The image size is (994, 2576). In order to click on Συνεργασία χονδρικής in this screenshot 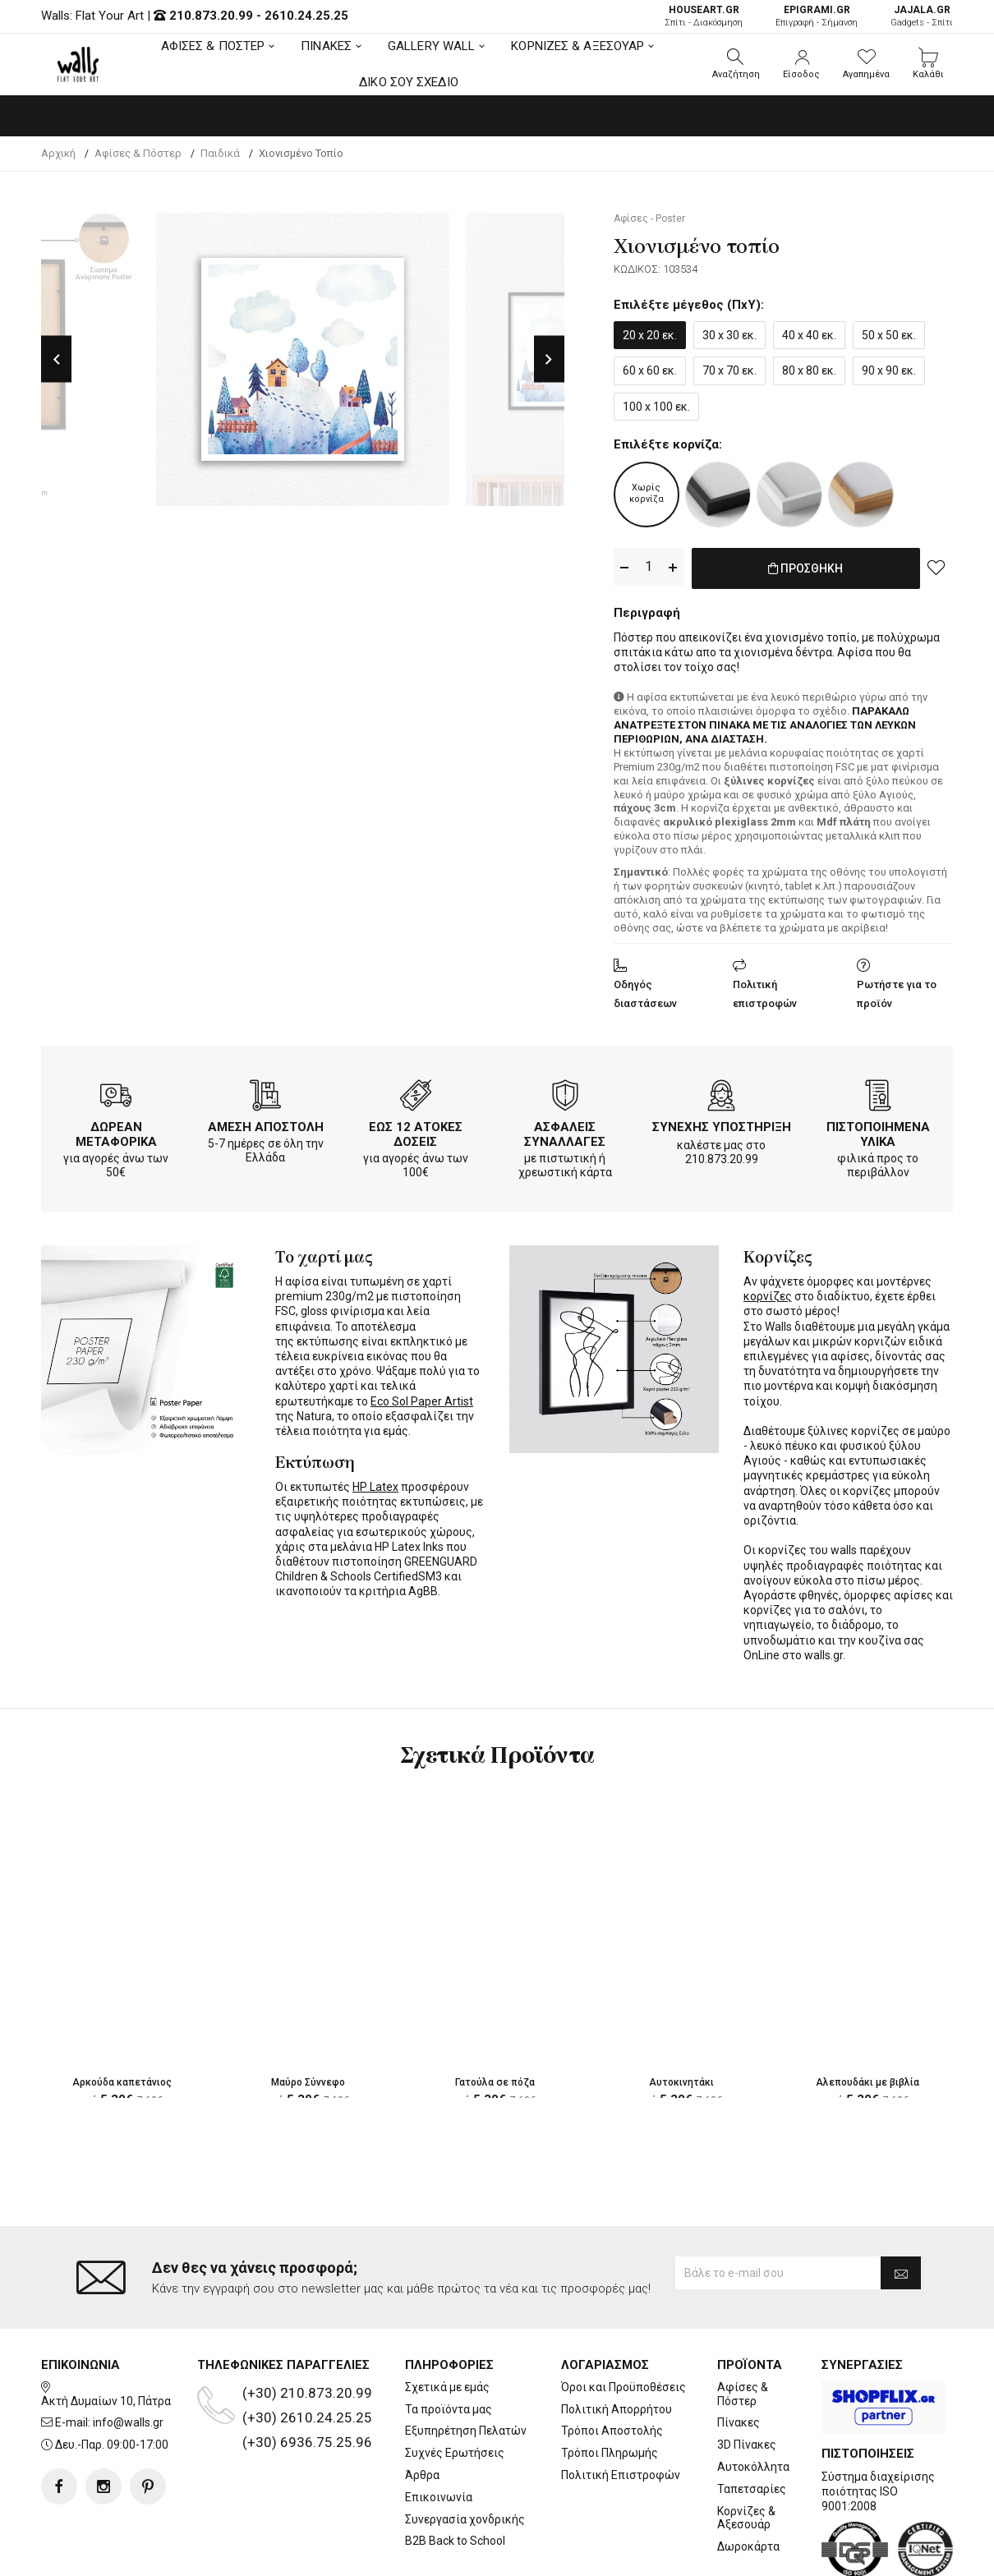, I will do `click(465, 2519)`.